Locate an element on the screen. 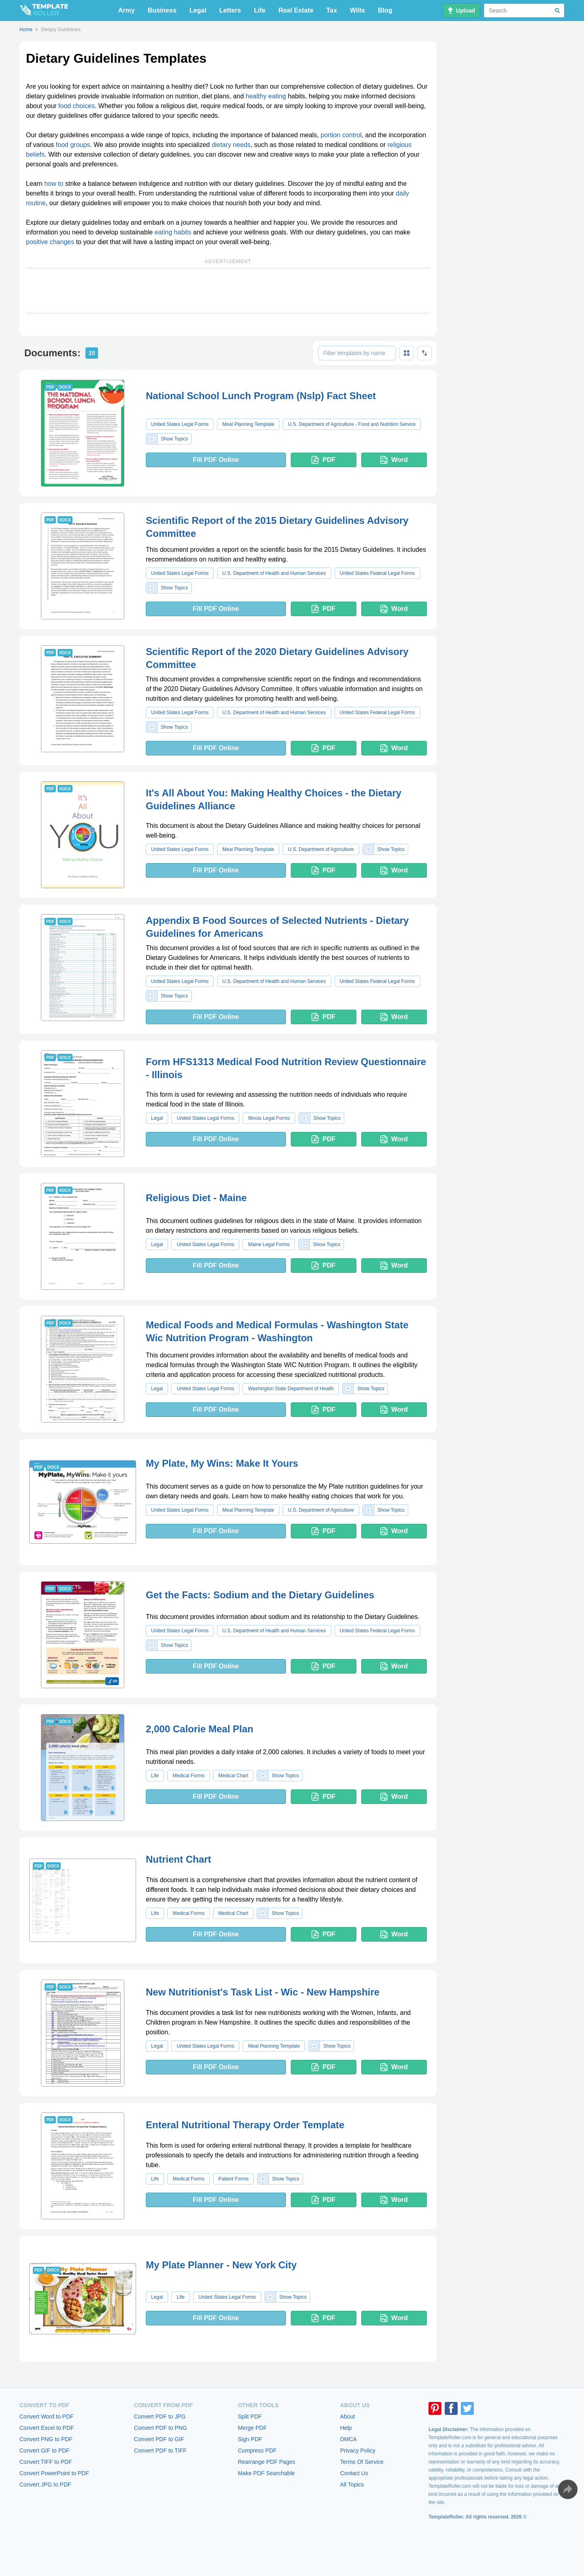 Image resolution: width=584 pixels, height=2576 pixels. United States Federal Legal Forms is located at coordinates (377, 573).